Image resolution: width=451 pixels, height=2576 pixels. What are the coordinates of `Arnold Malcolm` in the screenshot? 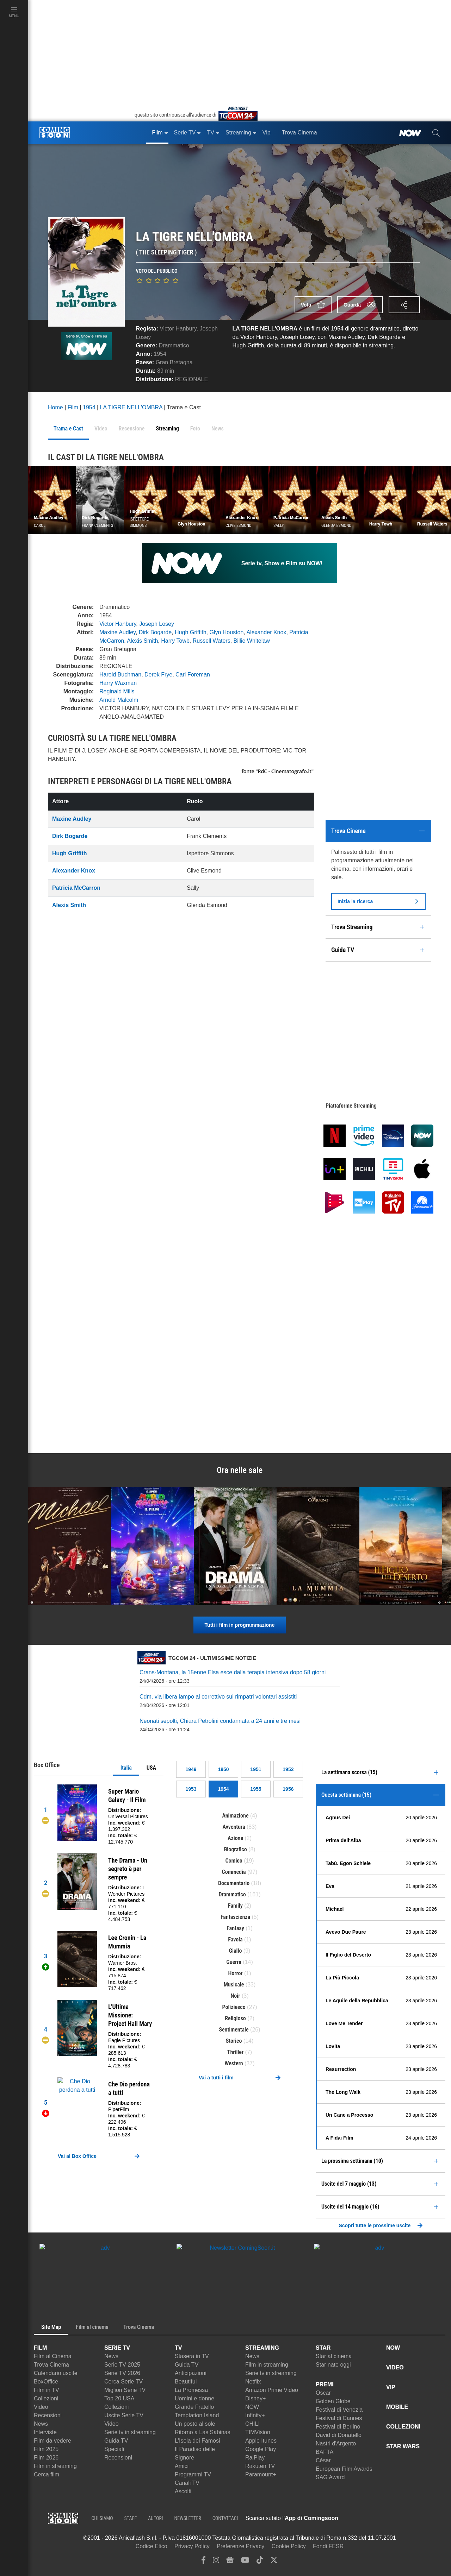 It's located at (118, 700).